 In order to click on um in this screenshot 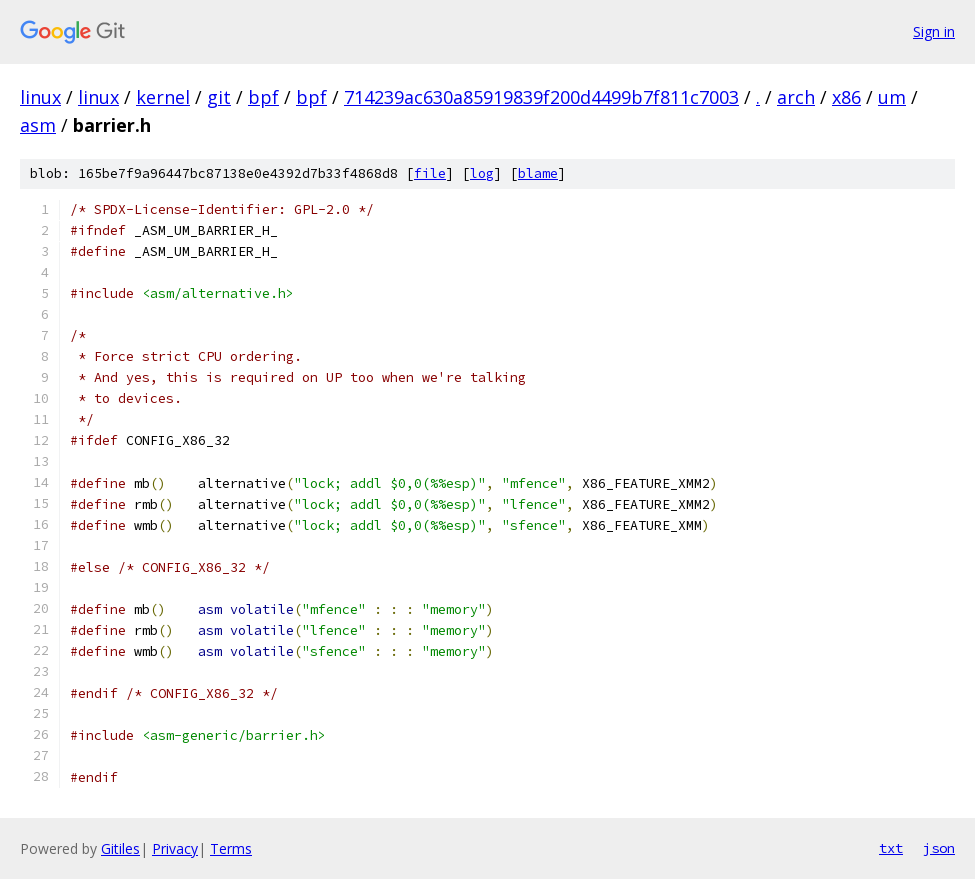, I will do `click(892, 97)`.